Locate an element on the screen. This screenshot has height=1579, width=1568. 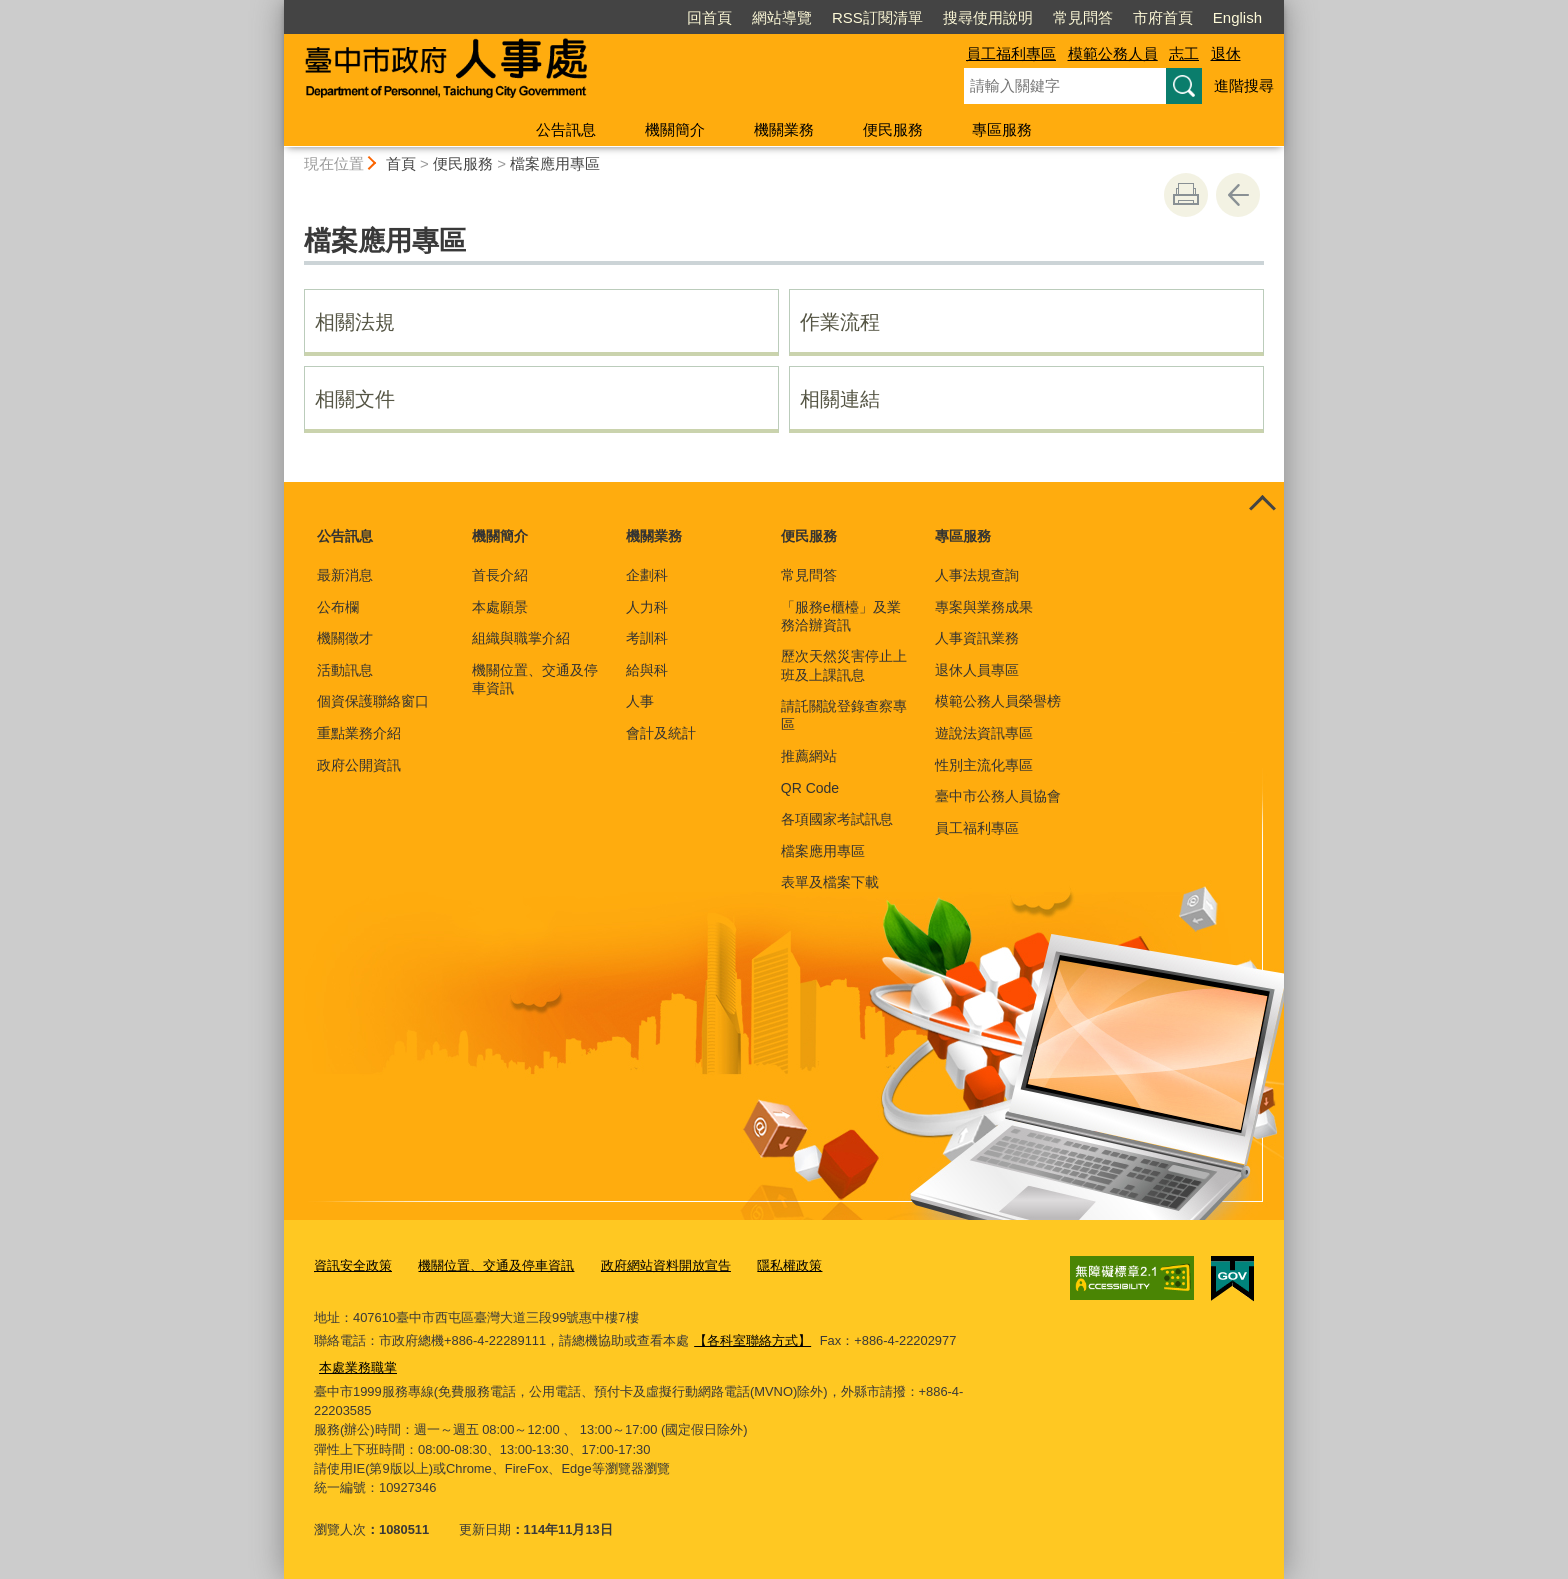
專案與業務成果 is located at coordinates (984, 607).